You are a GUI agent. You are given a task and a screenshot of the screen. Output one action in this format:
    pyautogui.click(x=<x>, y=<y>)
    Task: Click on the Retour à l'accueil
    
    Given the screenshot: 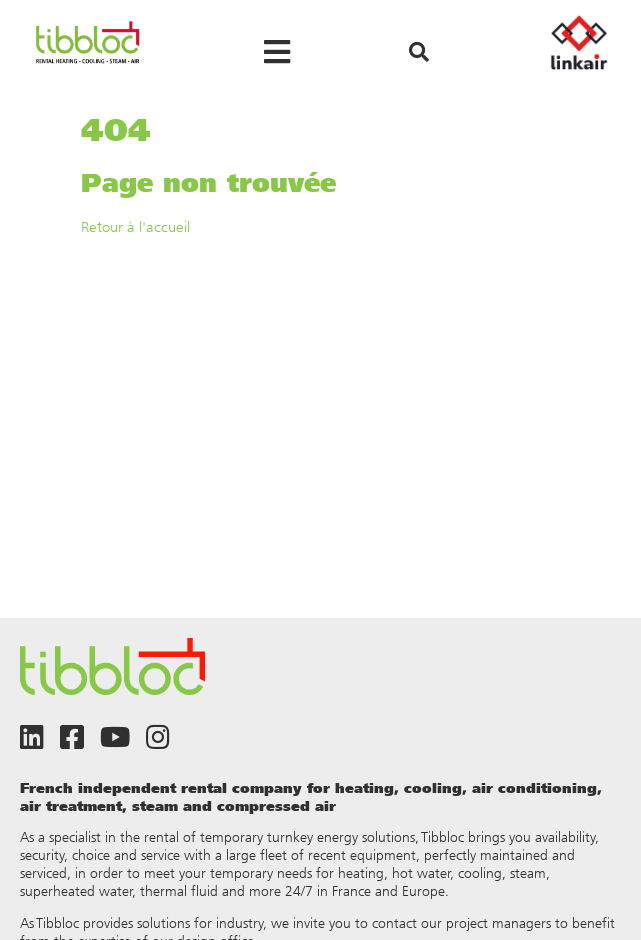 What is the action you would take?
    pyautogui.click(x=135, y=226)
    